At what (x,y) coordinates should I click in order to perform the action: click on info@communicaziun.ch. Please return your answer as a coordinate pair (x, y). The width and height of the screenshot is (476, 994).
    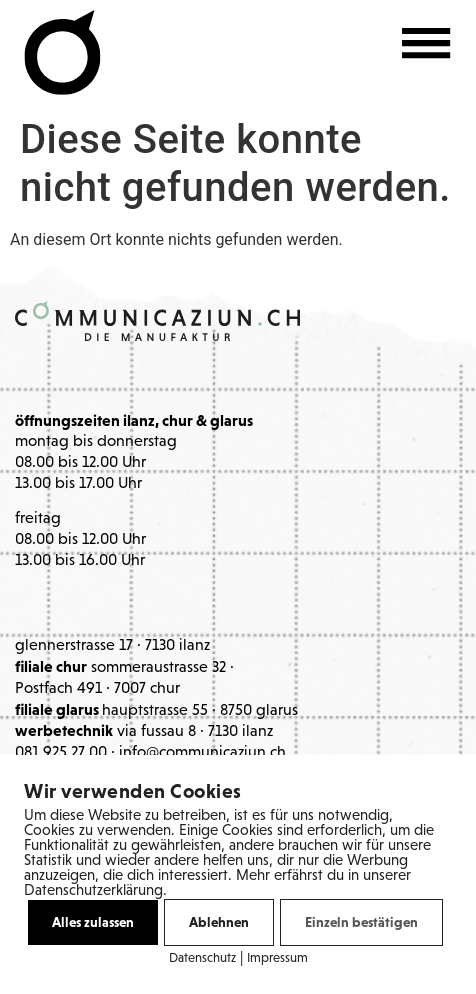
    Looking at the image, I should click on (202, 753).